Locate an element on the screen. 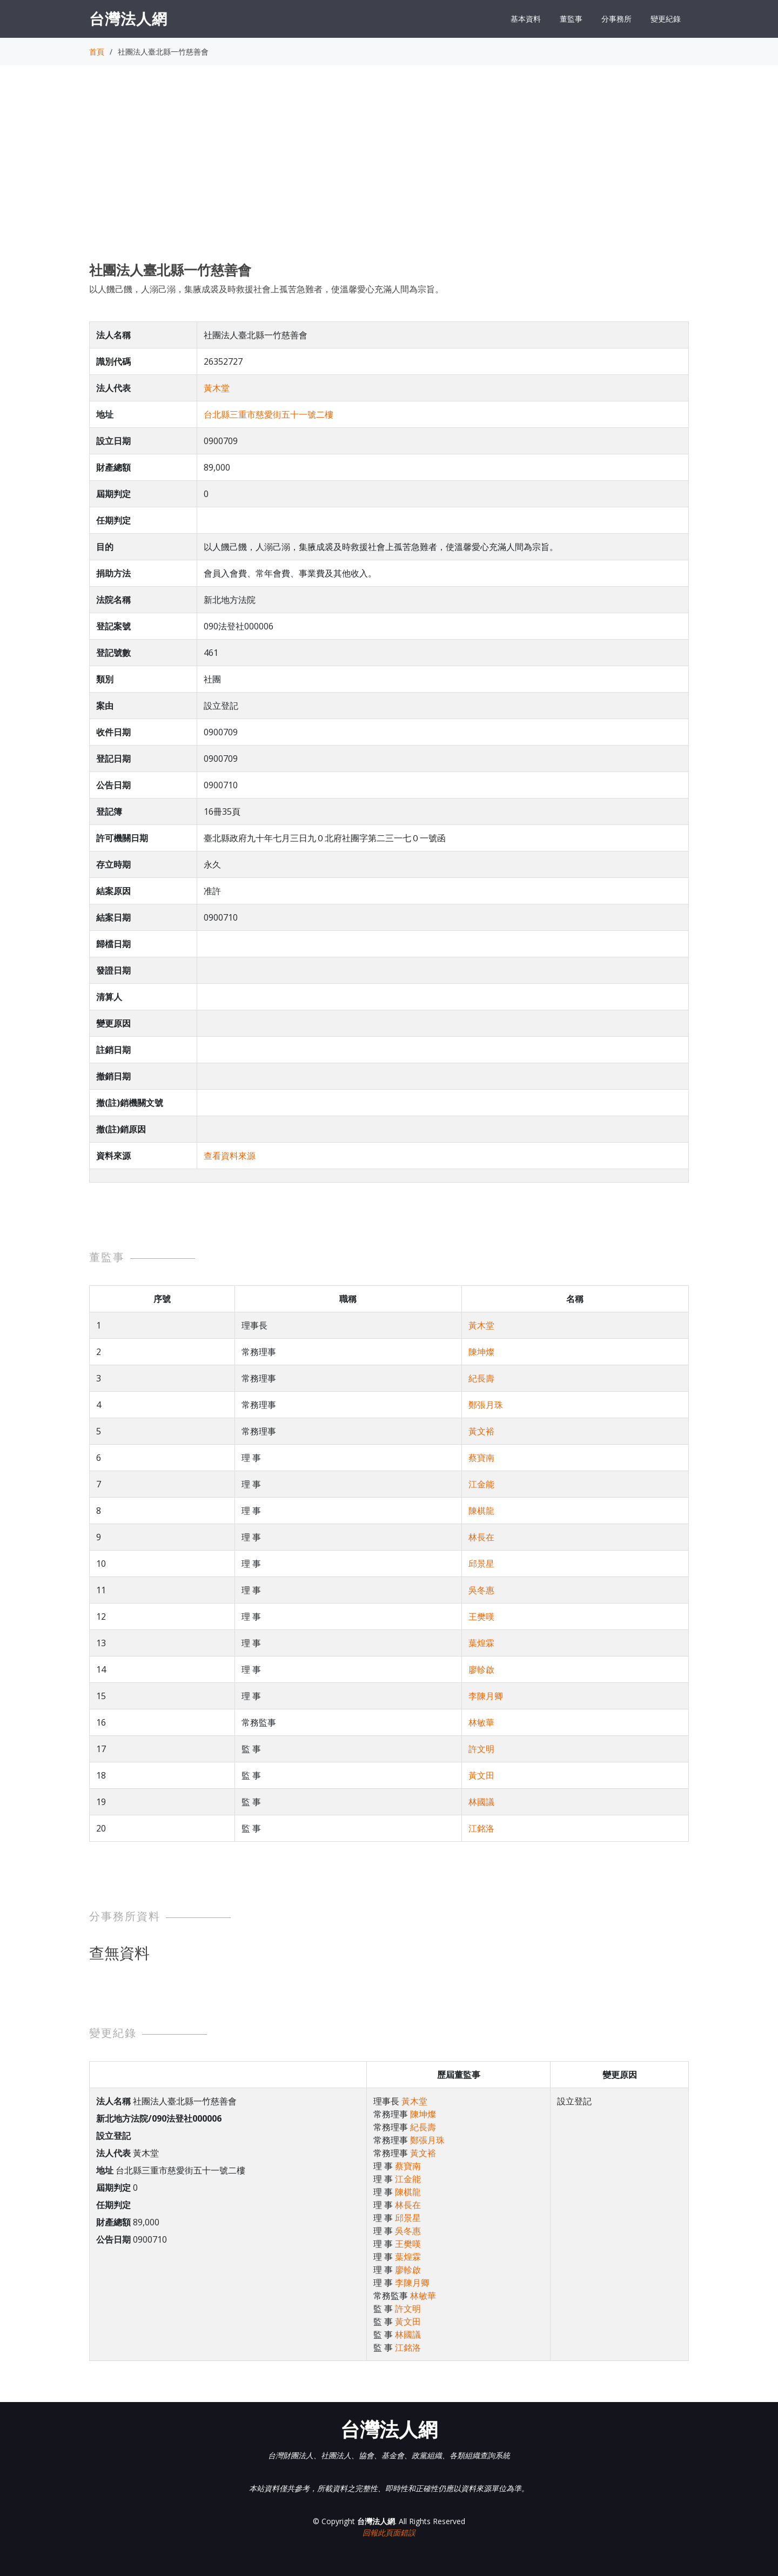  黃文田 is located at coordinates (481, 1775).